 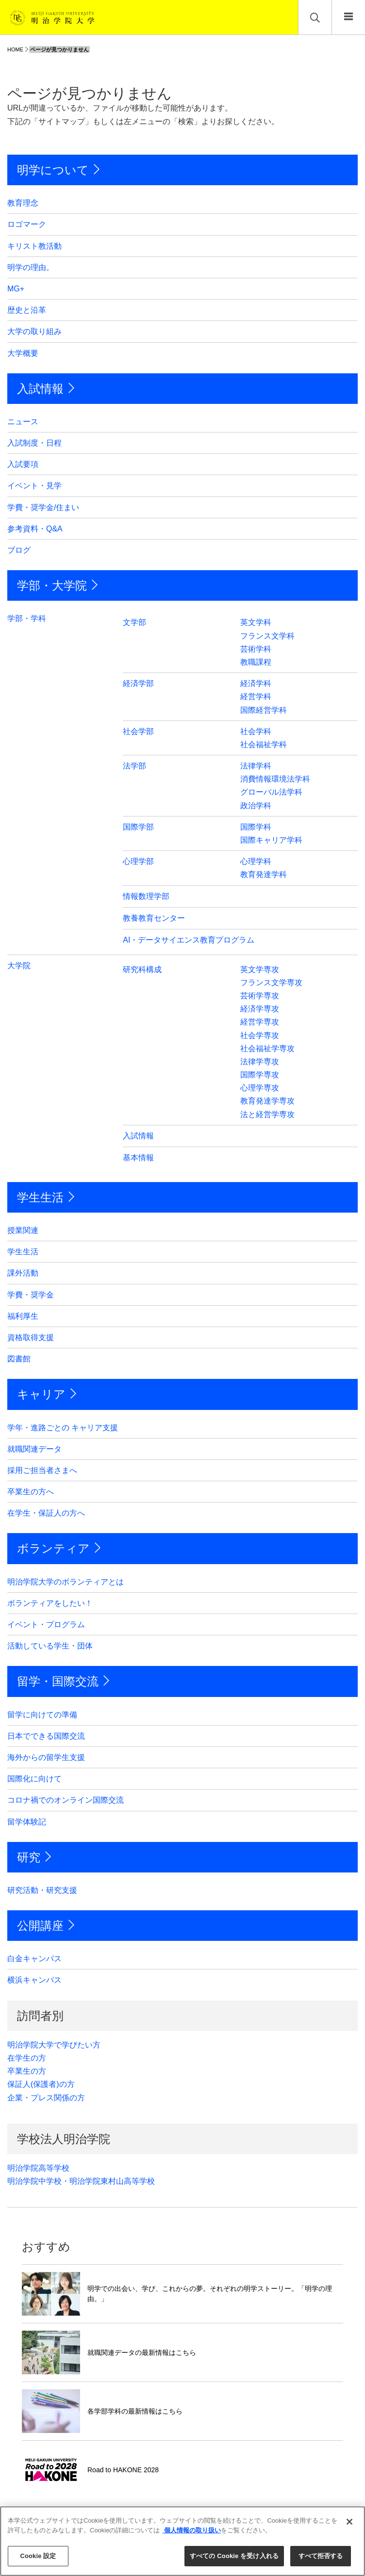 What do you see at coordinates (263, 710) in the screenshot?
I see `国際経営学科` at bounding box center [263, 710].